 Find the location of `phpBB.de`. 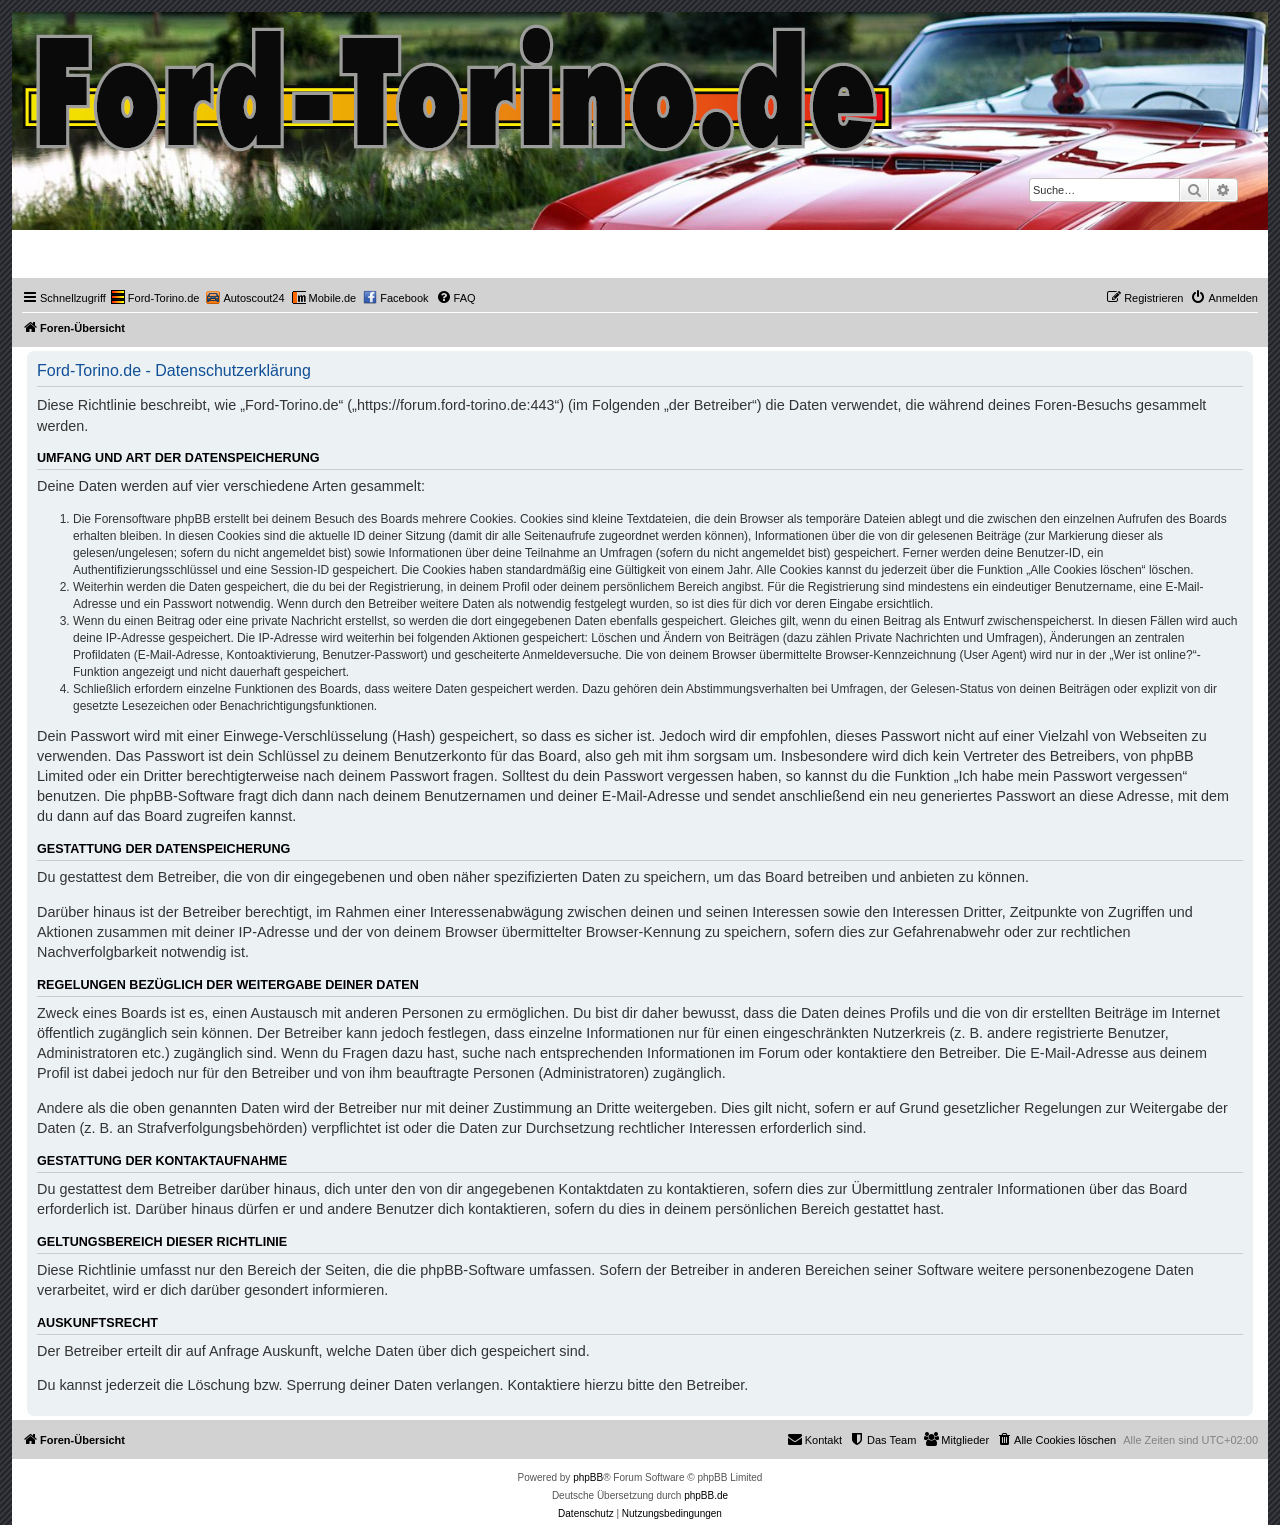

phpBB.de is located at coordinates (706, 1495).